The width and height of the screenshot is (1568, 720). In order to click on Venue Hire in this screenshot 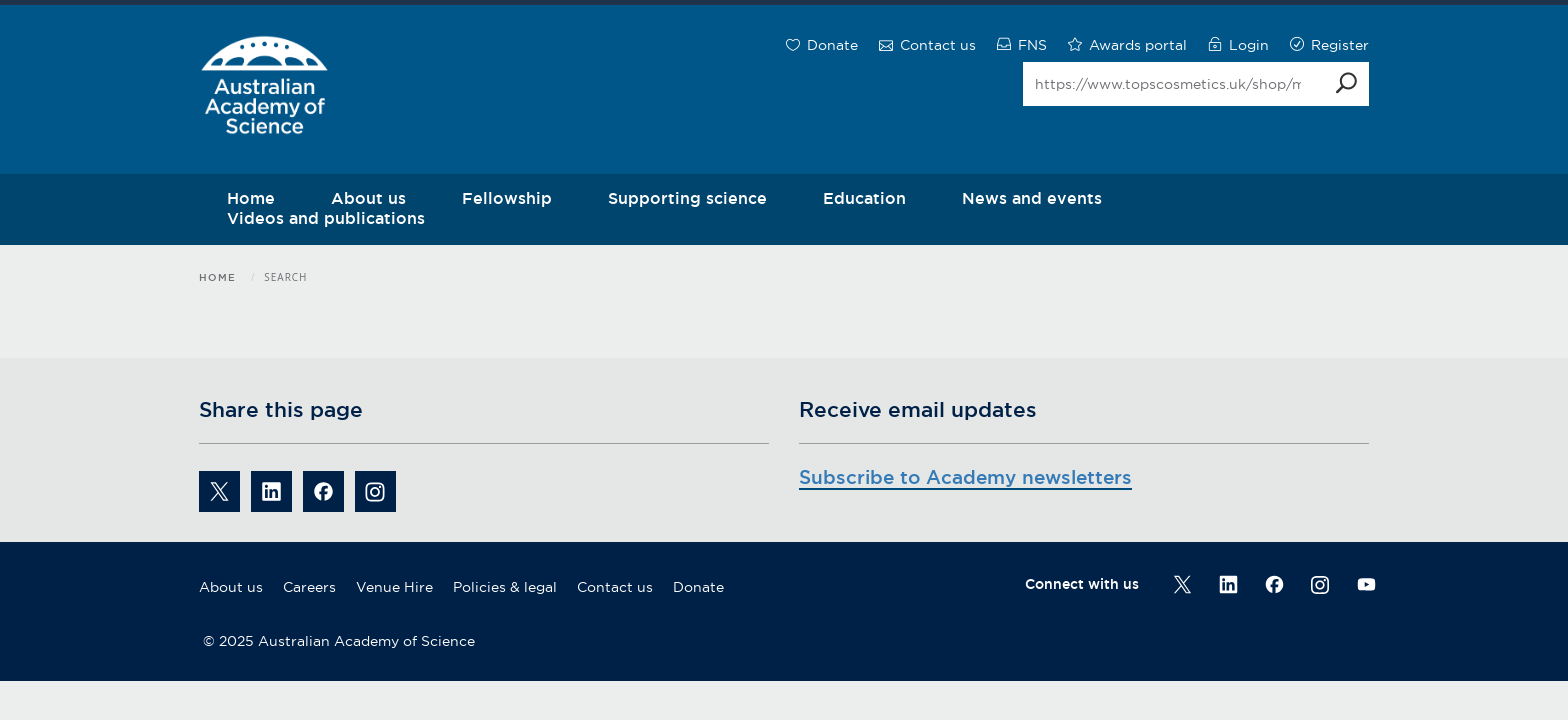, I will do `click(394, 587)`.